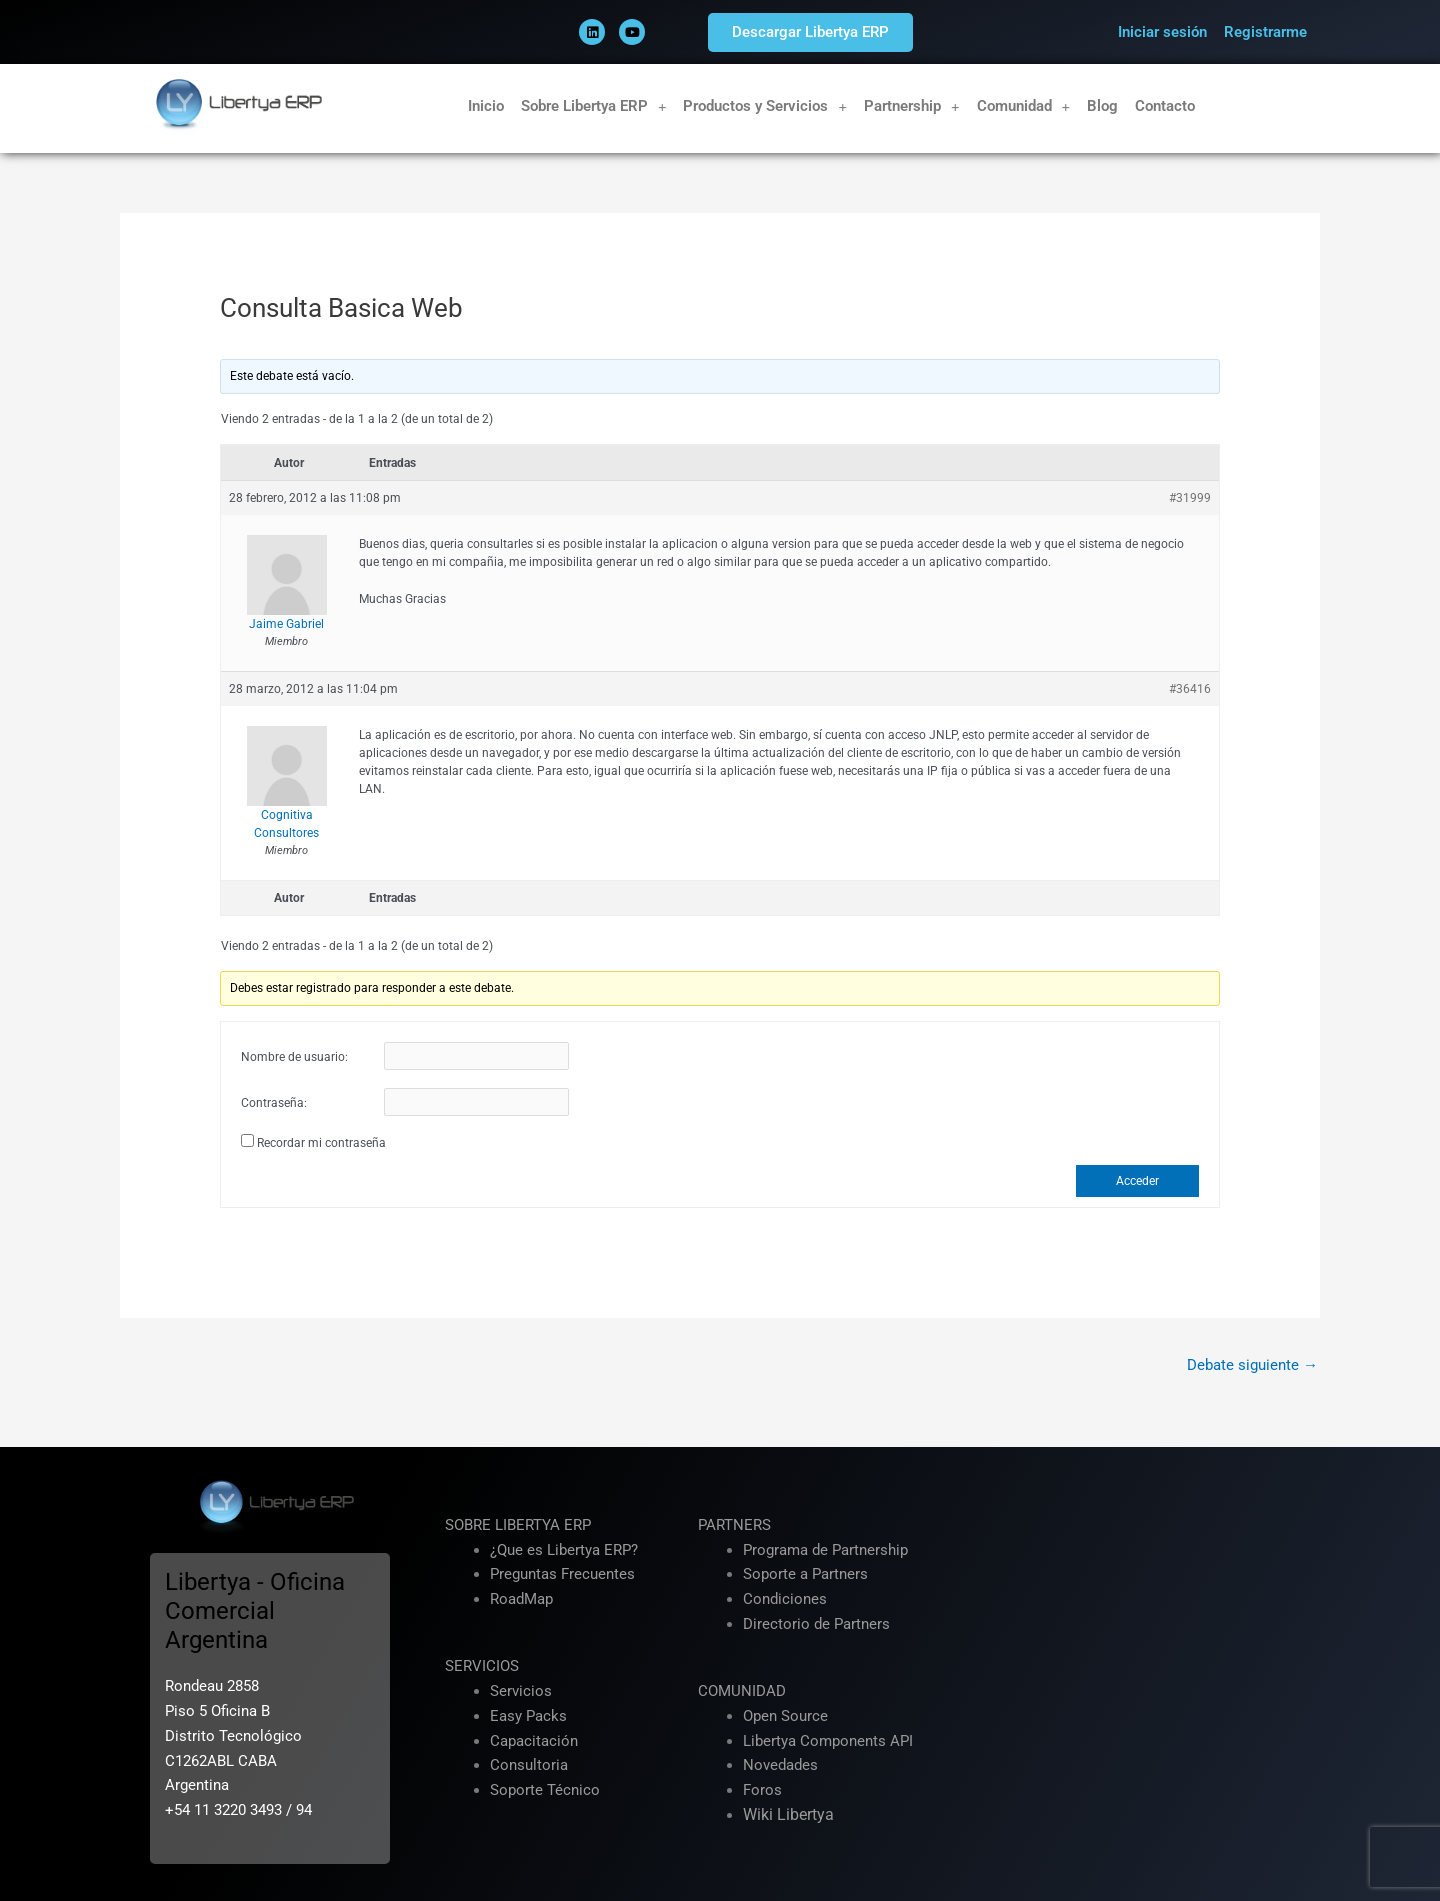 The width and height of the screenshot is (1440, 1901). Describe the element at coordinates (1102, 106) in the screenshot. I see `Blog` at that location.